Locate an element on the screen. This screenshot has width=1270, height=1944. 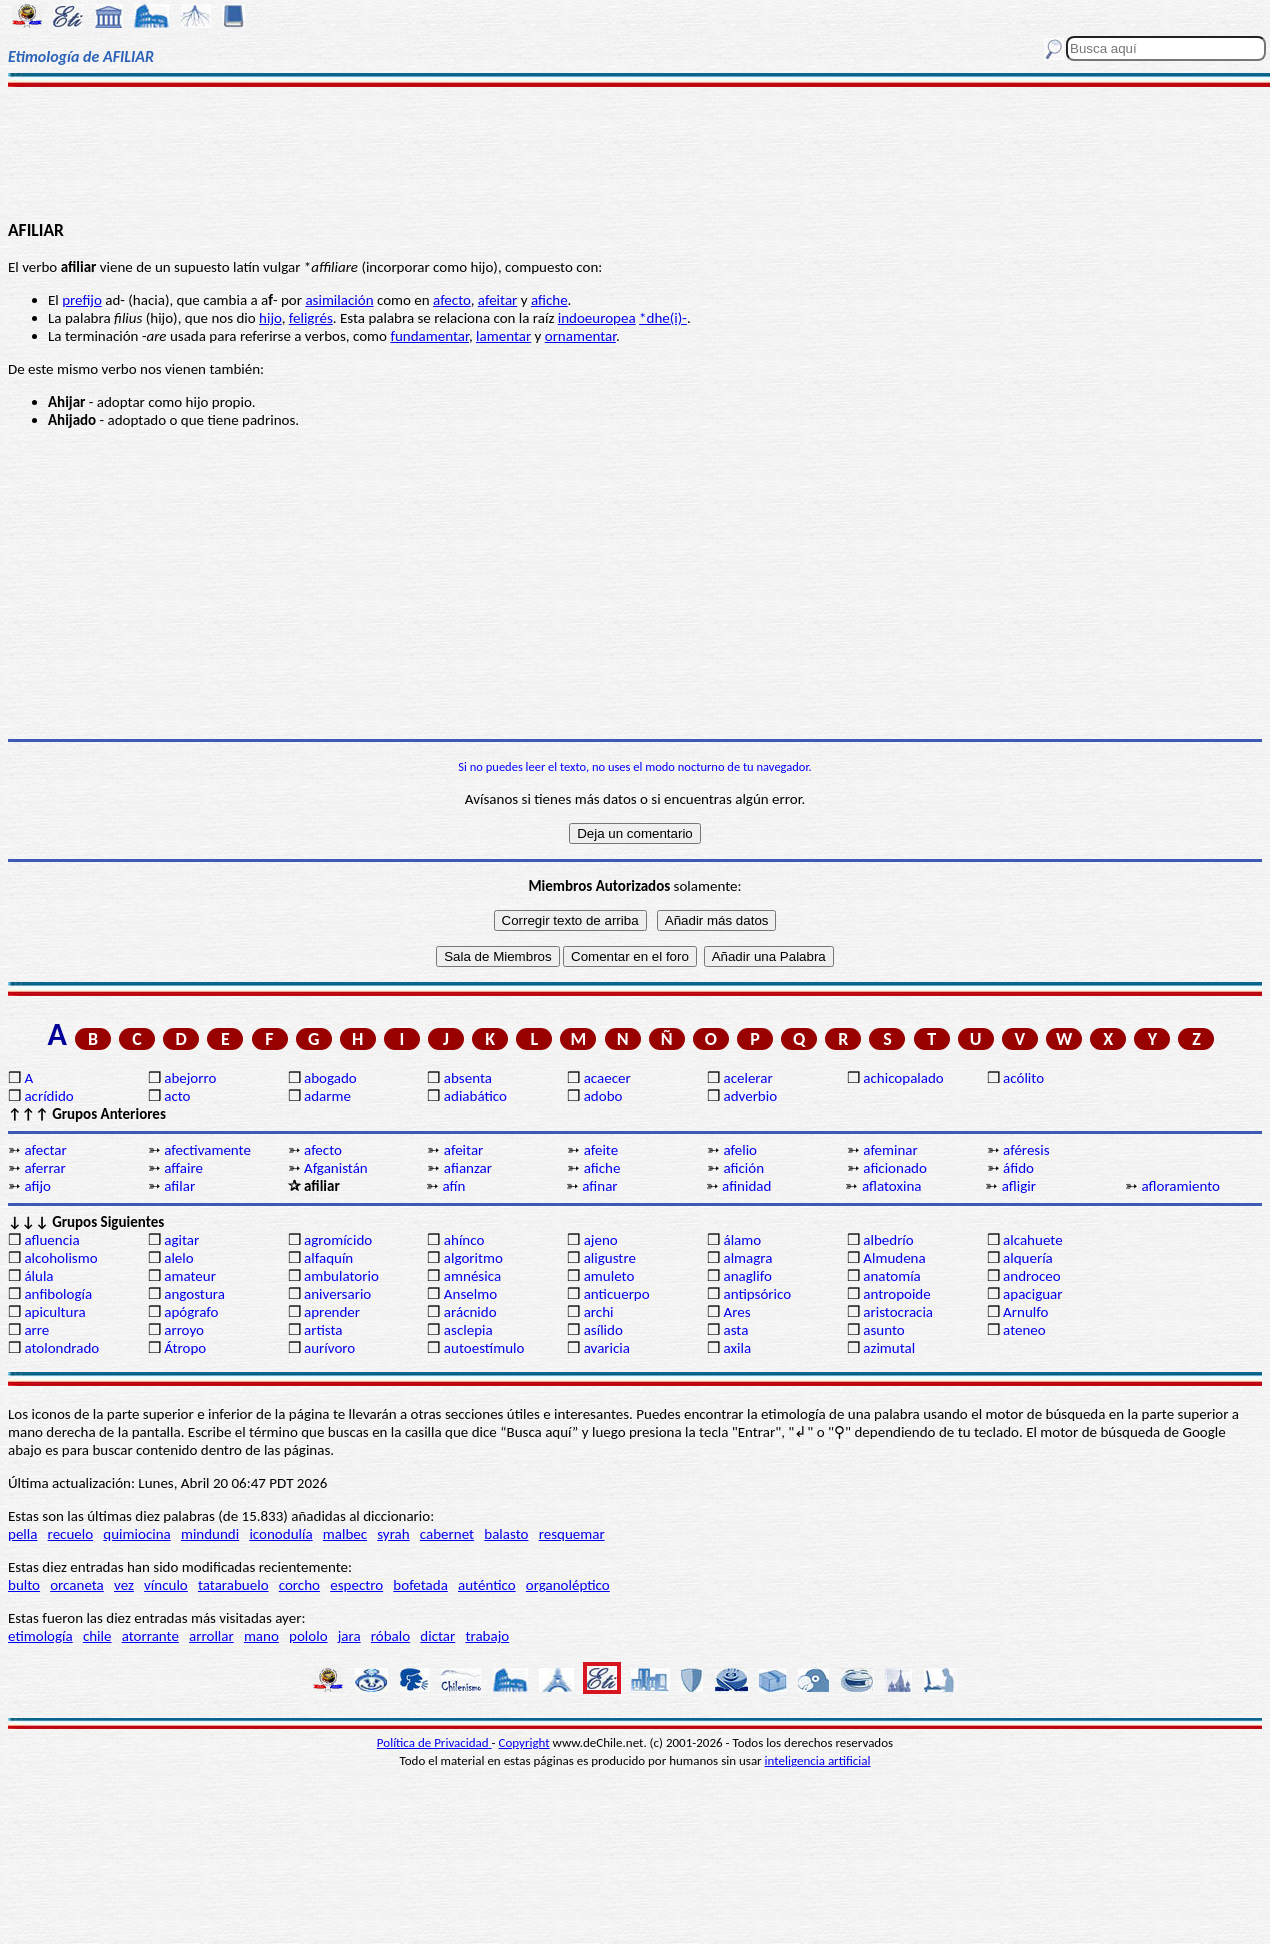
affaire is located at coordinates (183, 1168).